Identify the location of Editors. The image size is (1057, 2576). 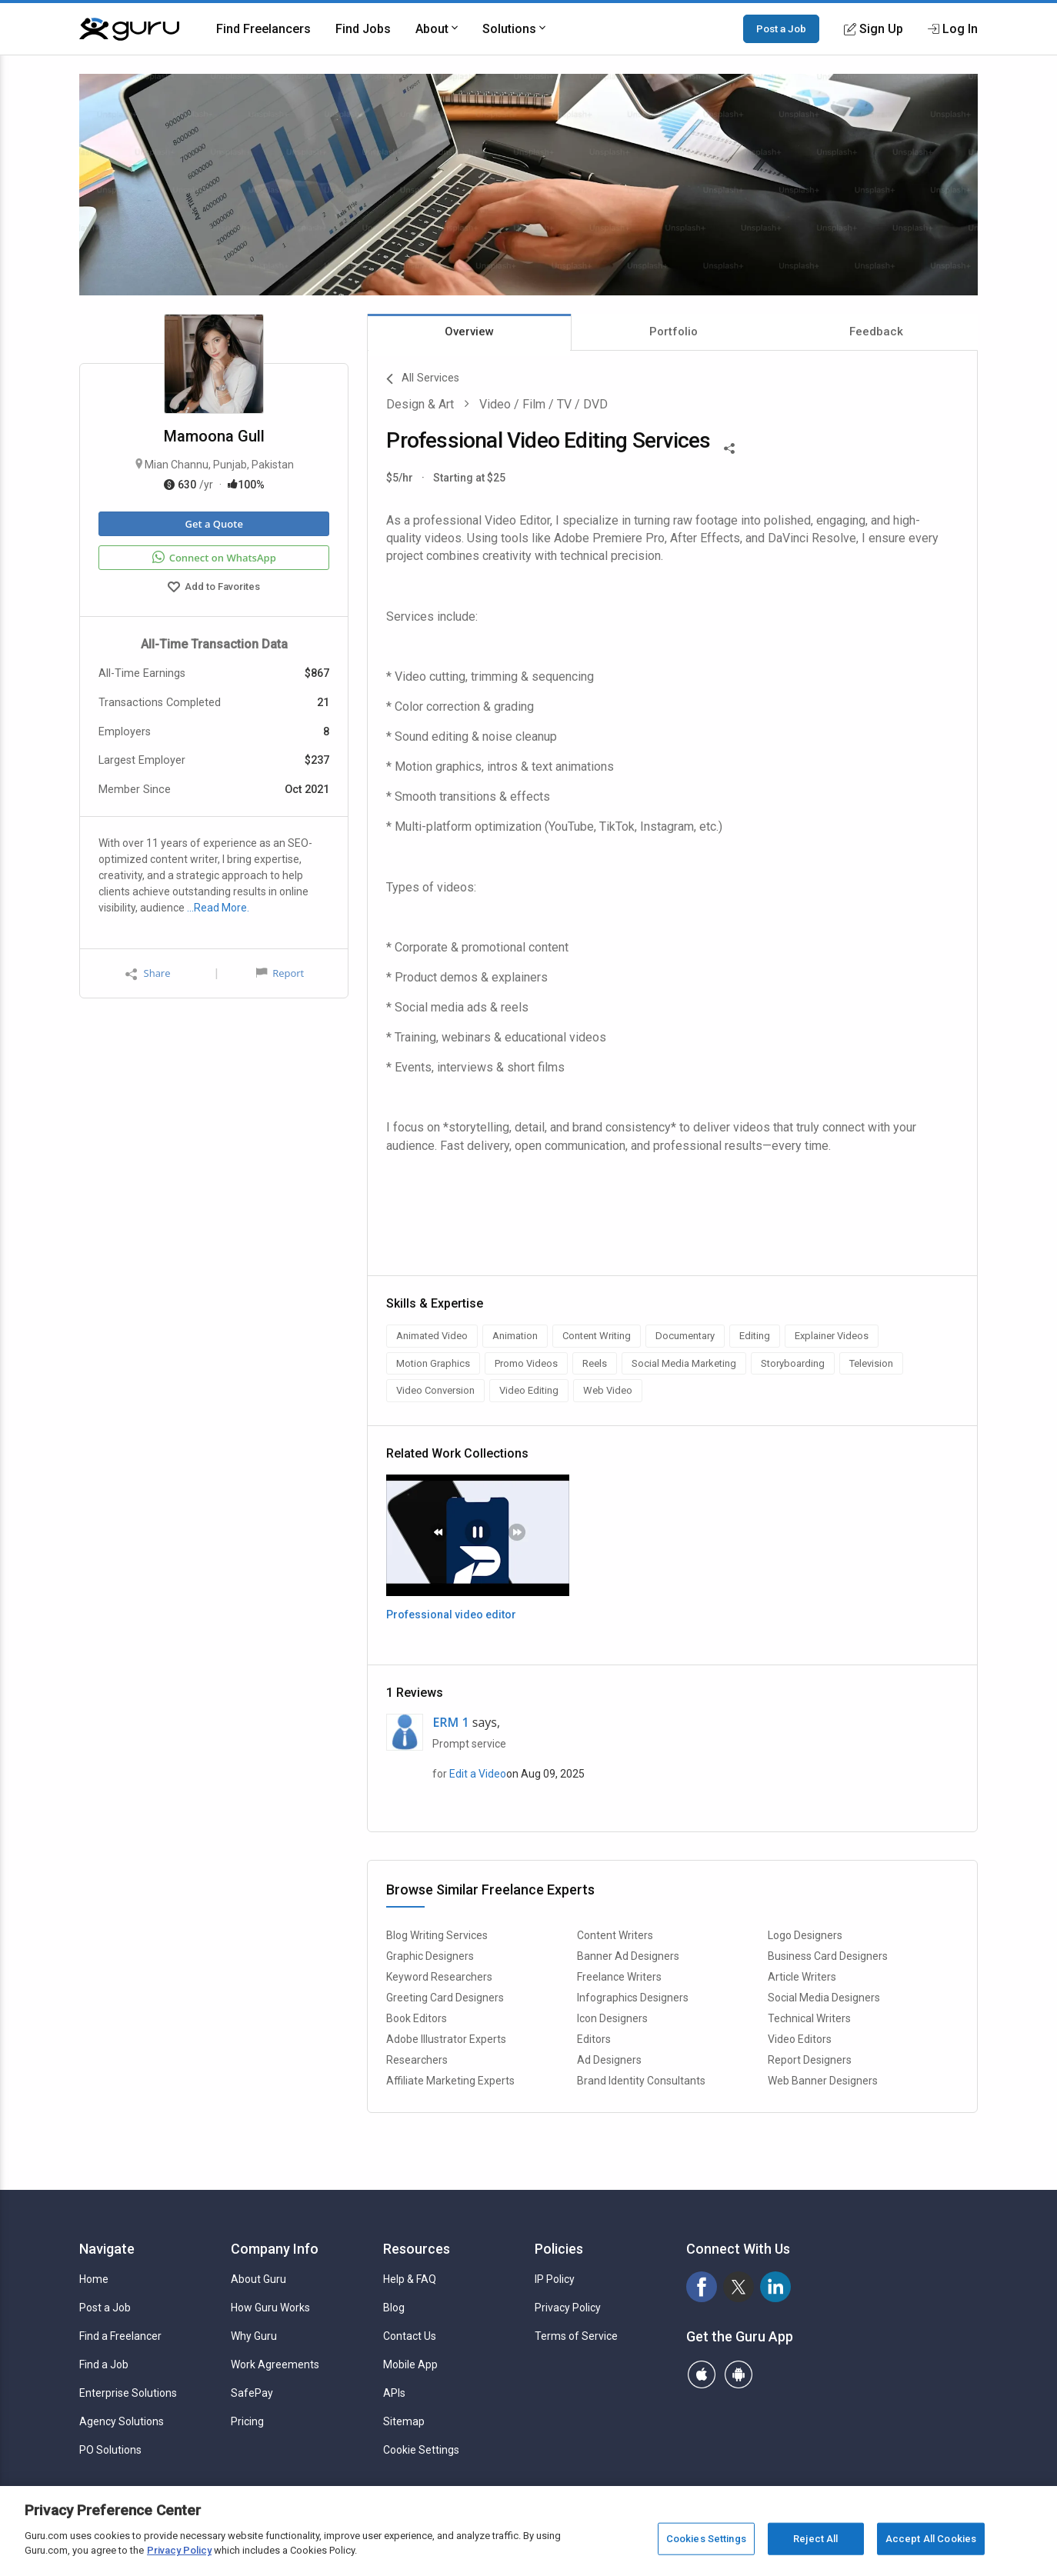
(594, 2039).